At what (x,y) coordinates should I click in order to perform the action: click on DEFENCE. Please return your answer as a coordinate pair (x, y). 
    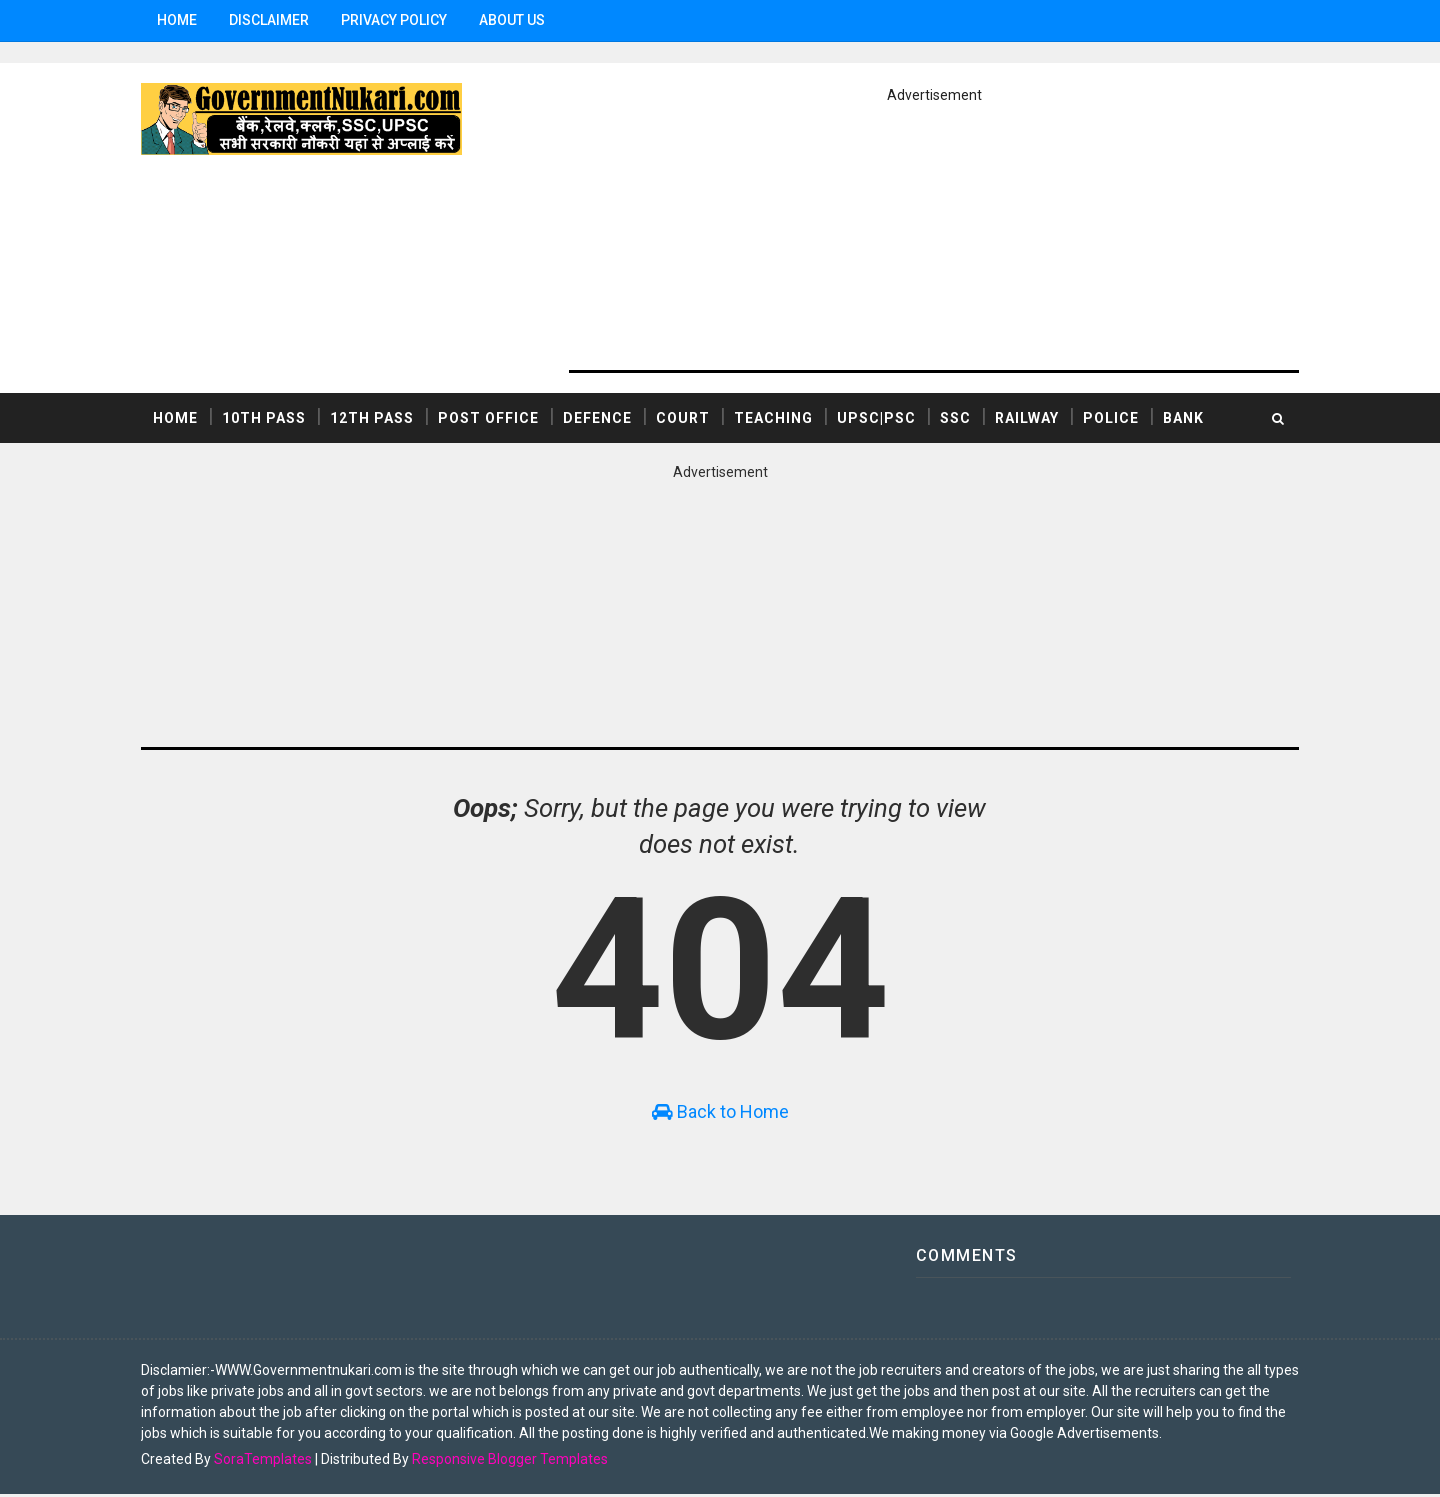
    Looking at the image, I should click on (601, 417).